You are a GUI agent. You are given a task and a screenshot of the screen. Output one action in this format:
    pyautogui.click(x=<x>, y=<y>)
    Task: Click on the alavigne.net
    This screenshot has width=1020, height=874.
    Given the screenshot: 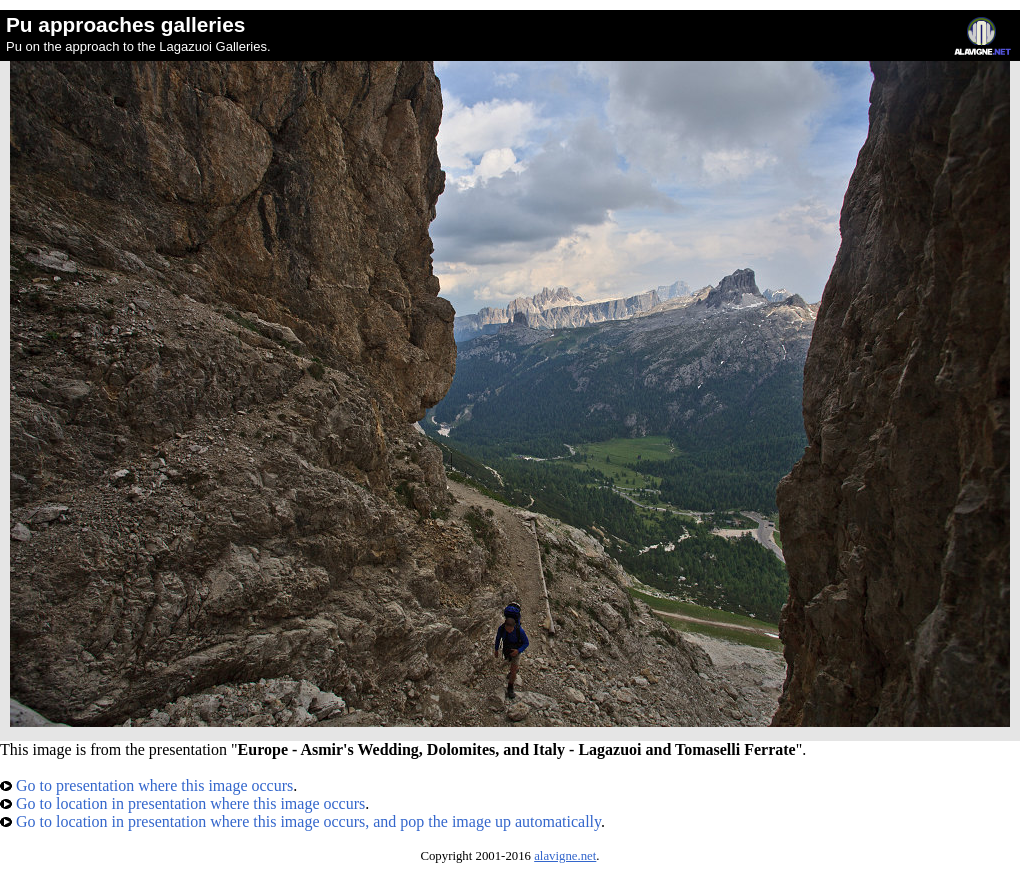 What is the action you would take?
    pyautogui.click(x=565, y=856)
    